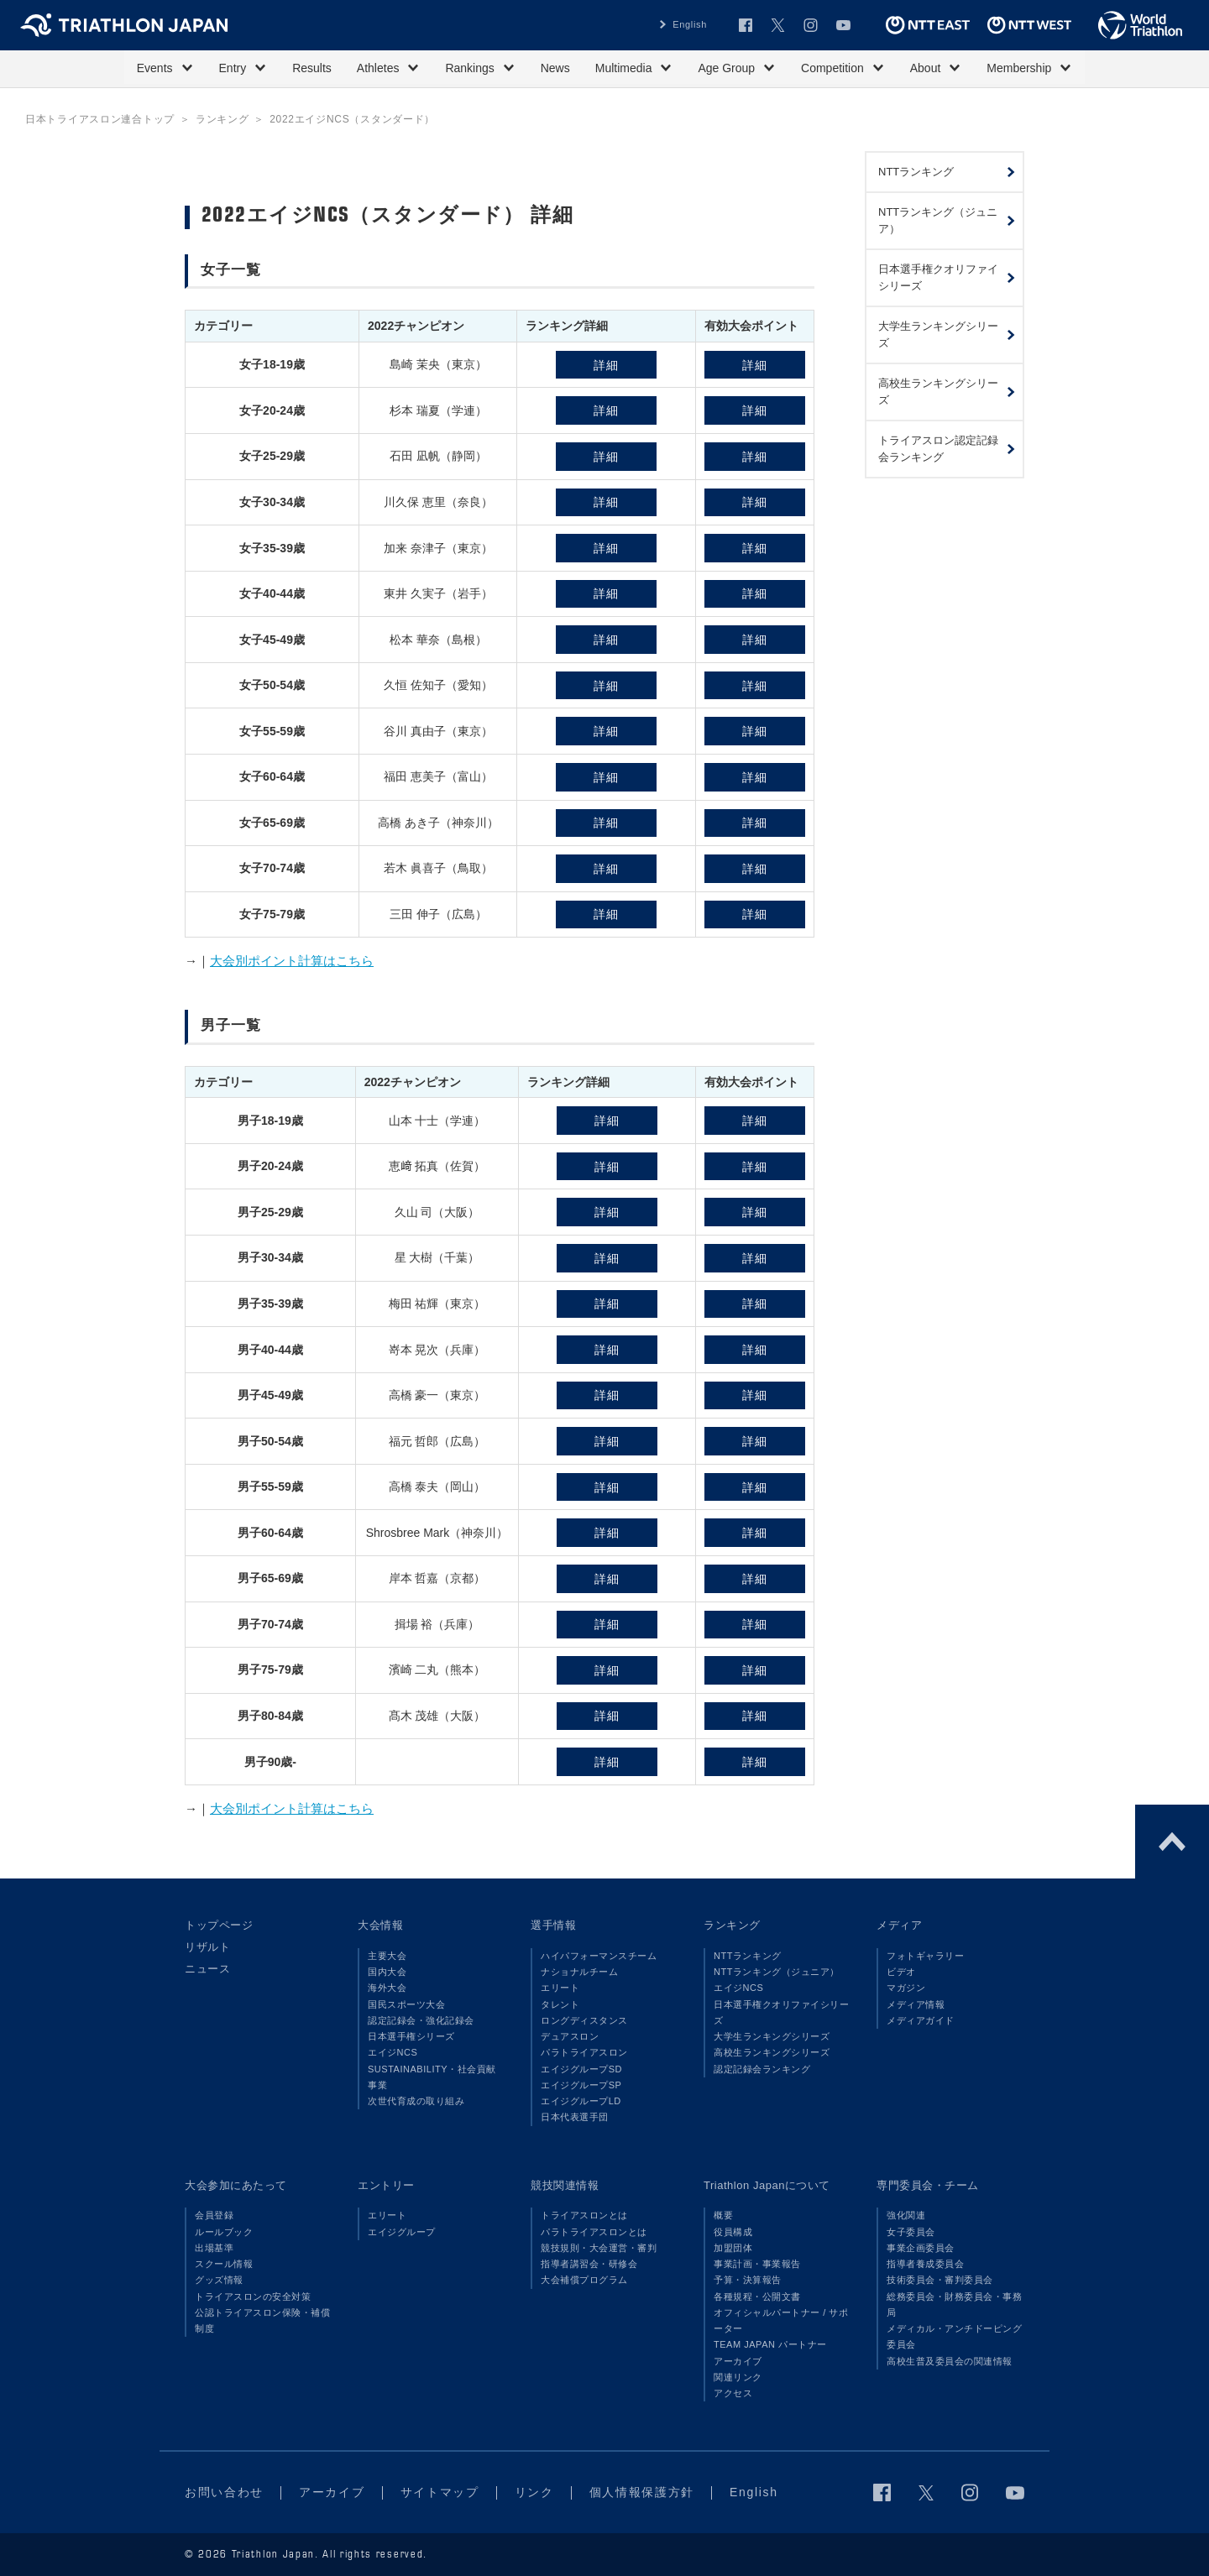  I want to click on エイジNCS, so click(392, 2052).